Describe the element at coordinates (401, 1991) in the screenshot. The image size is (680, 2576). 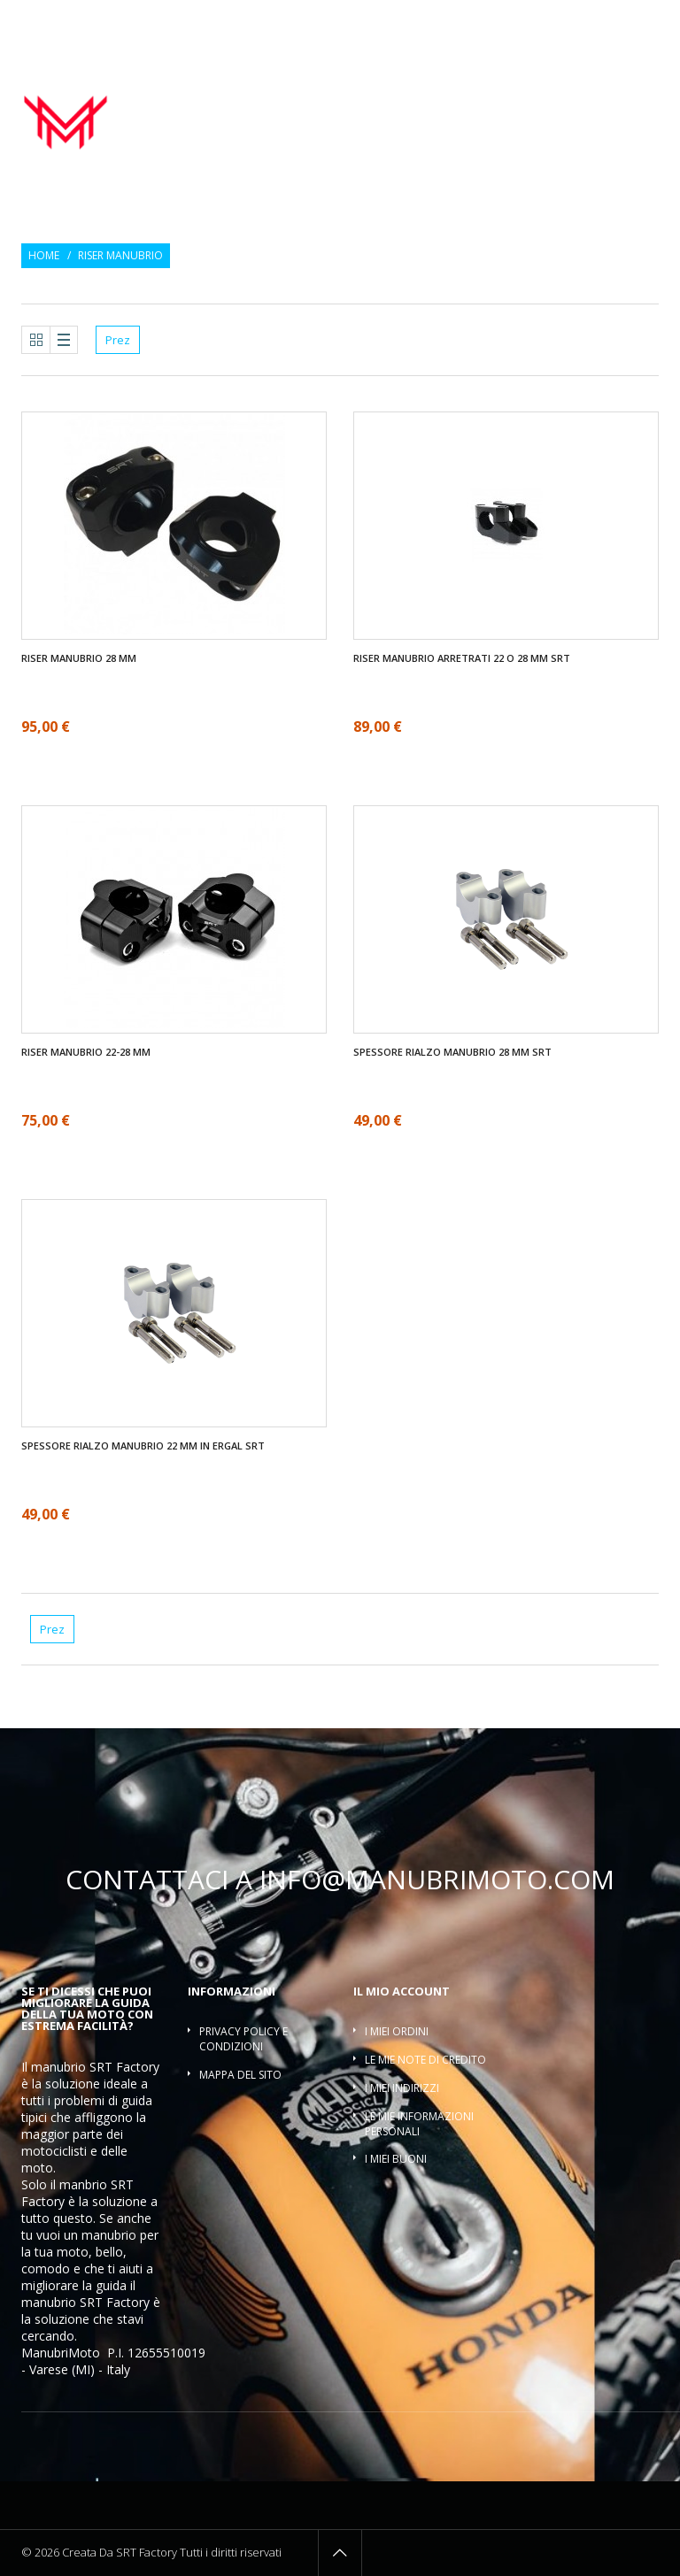
I see `Il mio account` at that location.